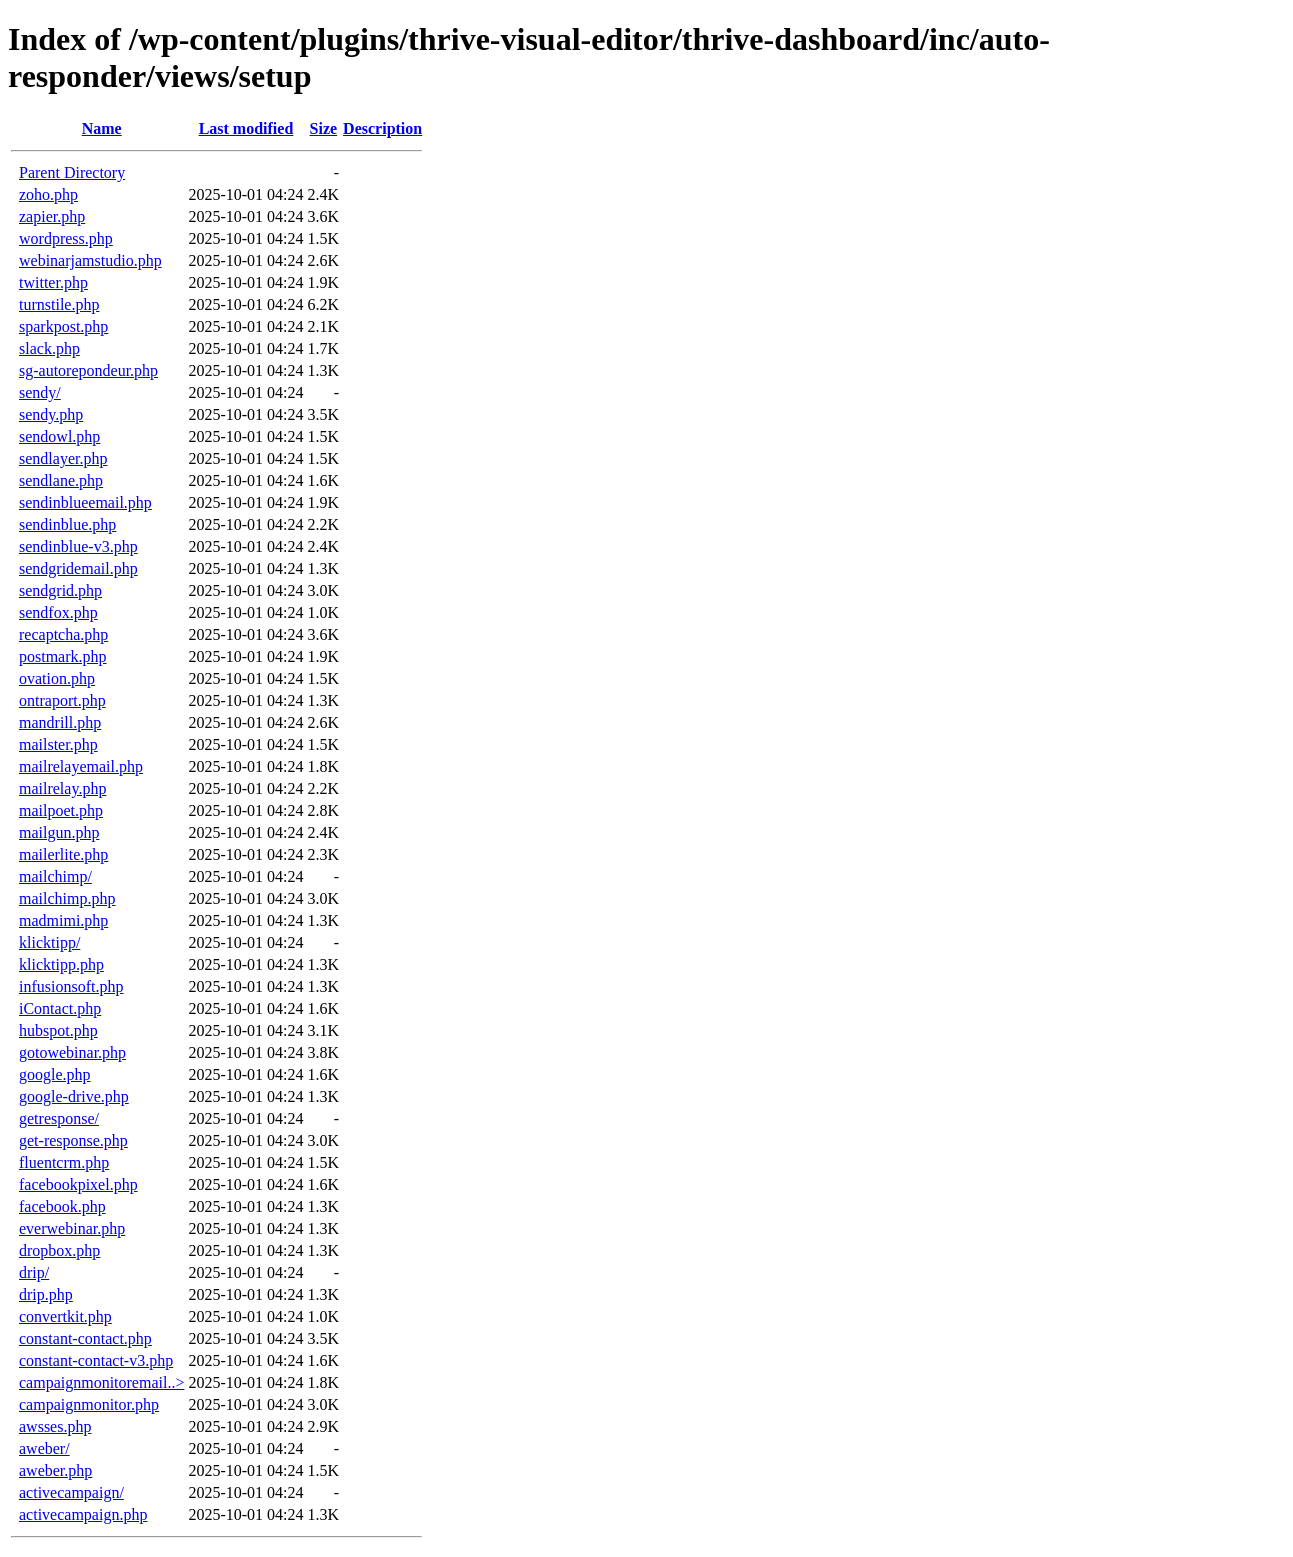 The image size is (1293, 1557). Describe the element at coordinates (85, 1338) in the screenshot. I see `constant-contact.php` at that location.